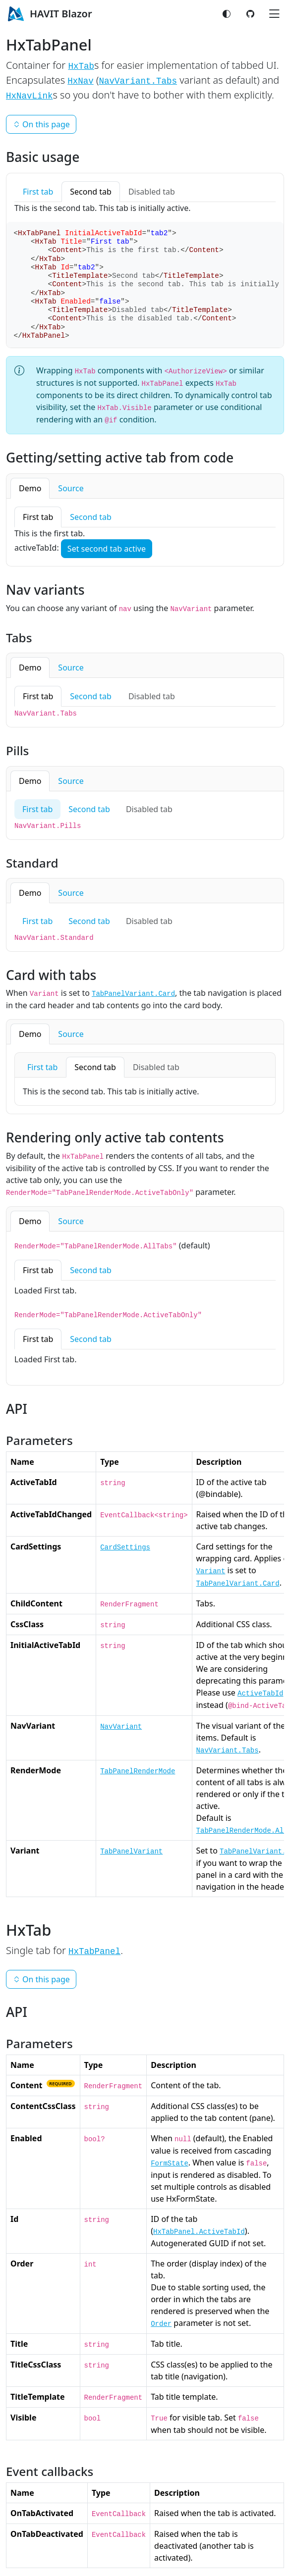 The image size is (290, 2576). What do you see at coordinates (29, 96) in the screenshot?
I see `HxNavLink` at bounding box center [29, 96].